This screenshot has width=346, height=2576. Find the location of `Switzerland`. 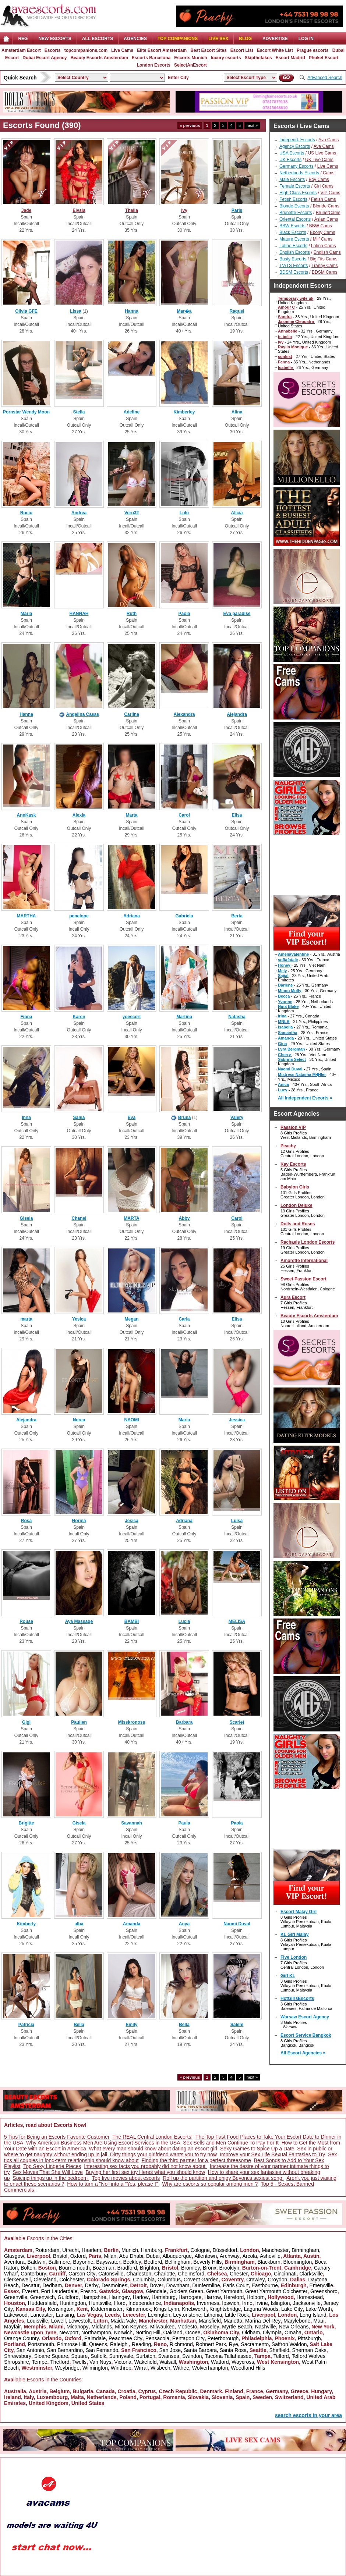

Switzerland is located at coordinates (289, 2397).